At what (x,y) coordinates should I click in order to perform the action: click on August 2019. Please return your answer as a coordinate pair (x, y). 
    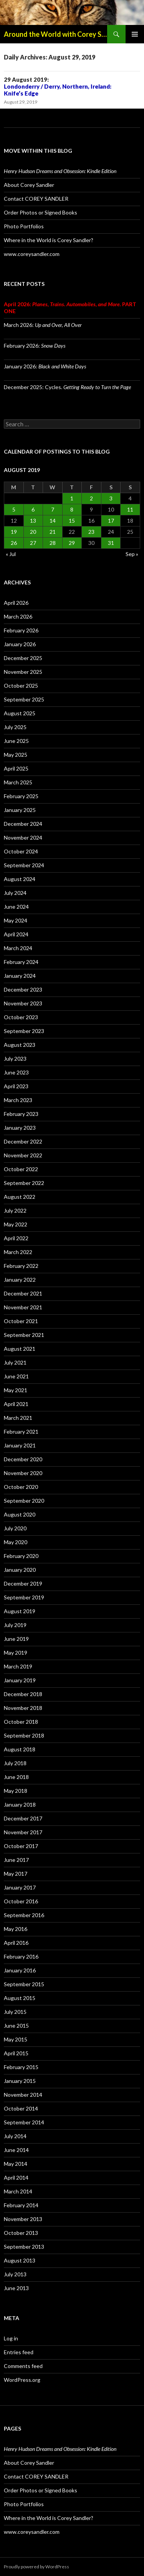
    Looking at the image, I should click on (19, 1611).